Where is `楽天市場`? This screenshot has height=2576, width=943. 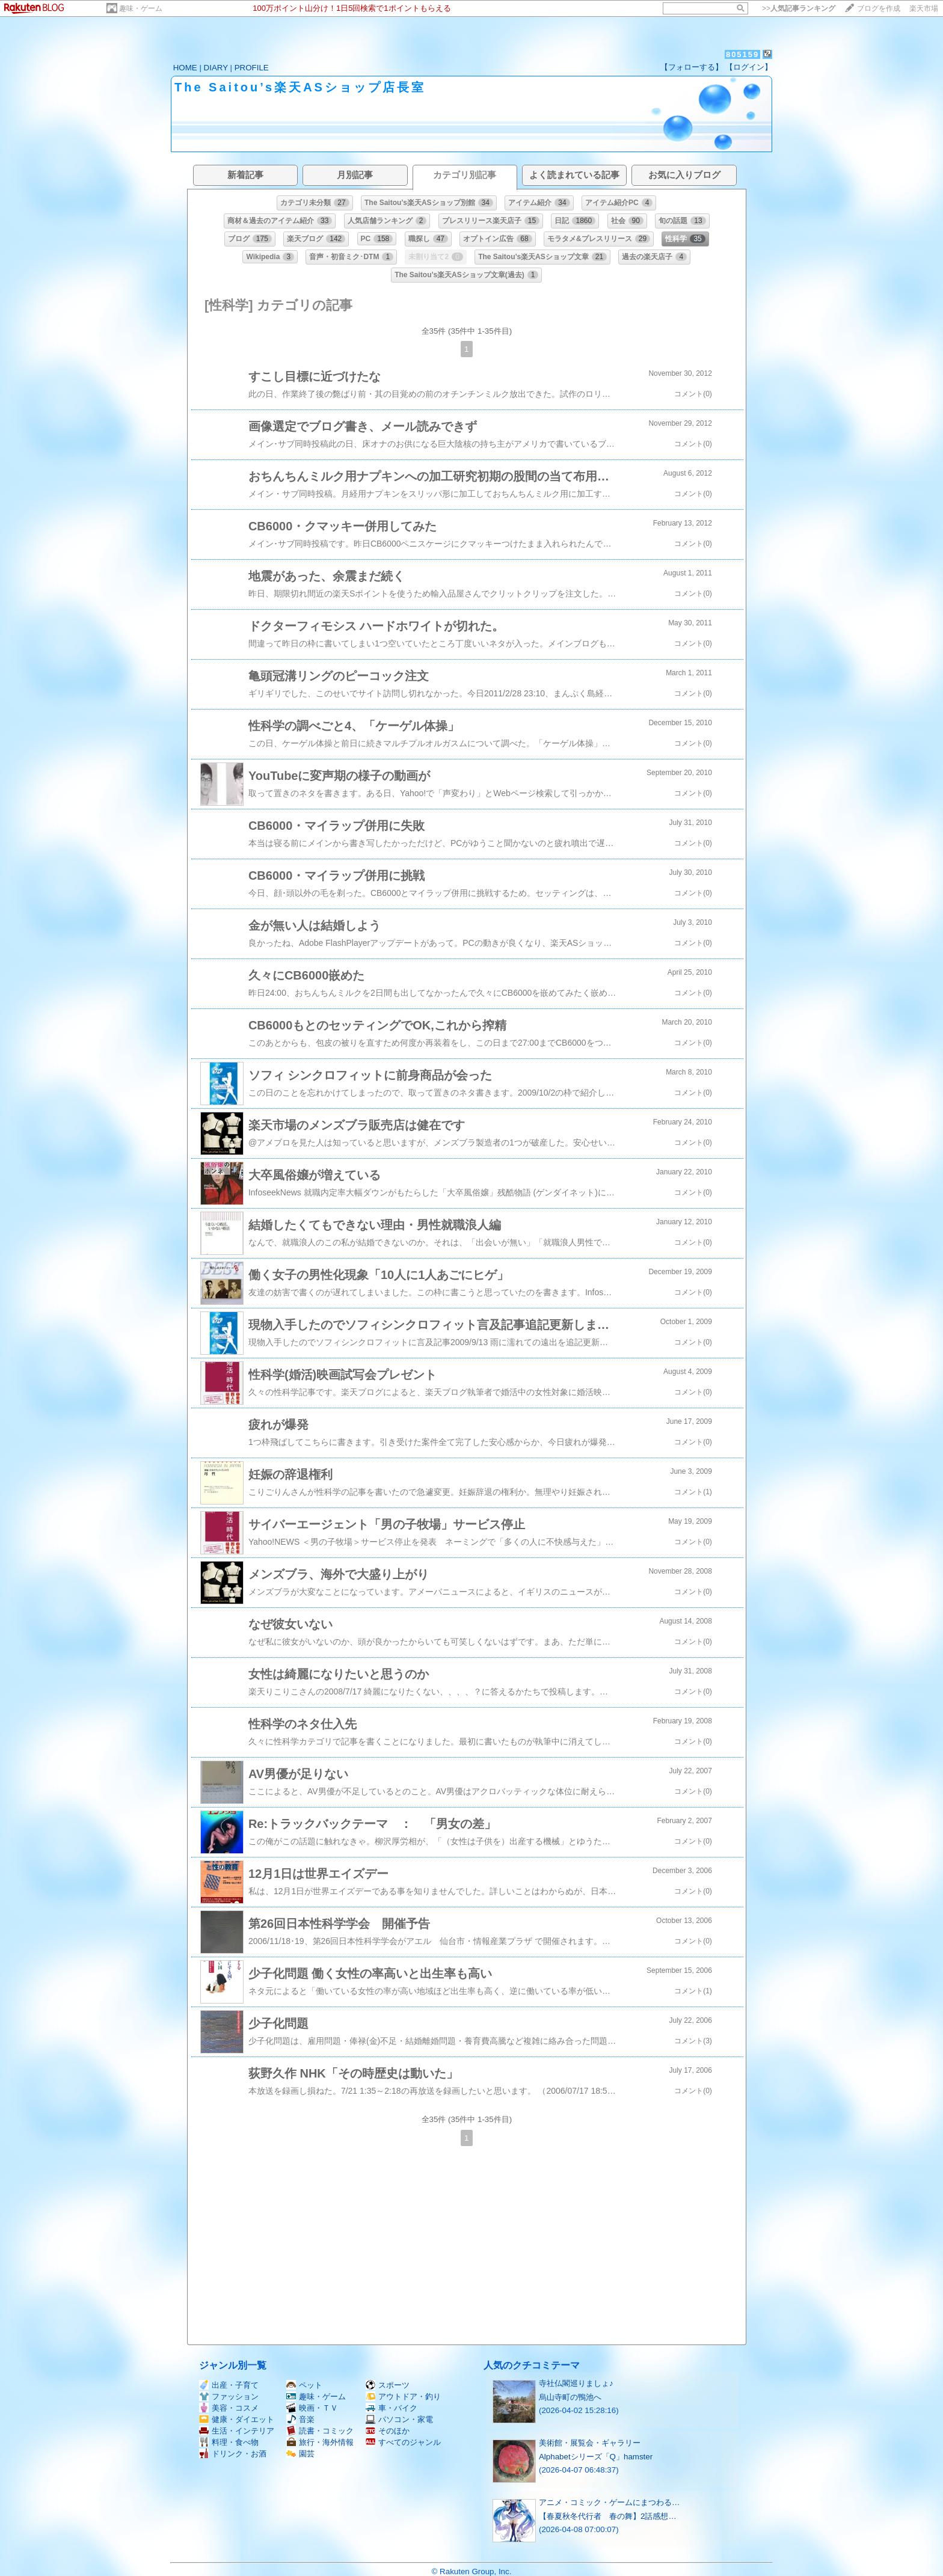
楽天市場 is located at coordinates (923, 8).